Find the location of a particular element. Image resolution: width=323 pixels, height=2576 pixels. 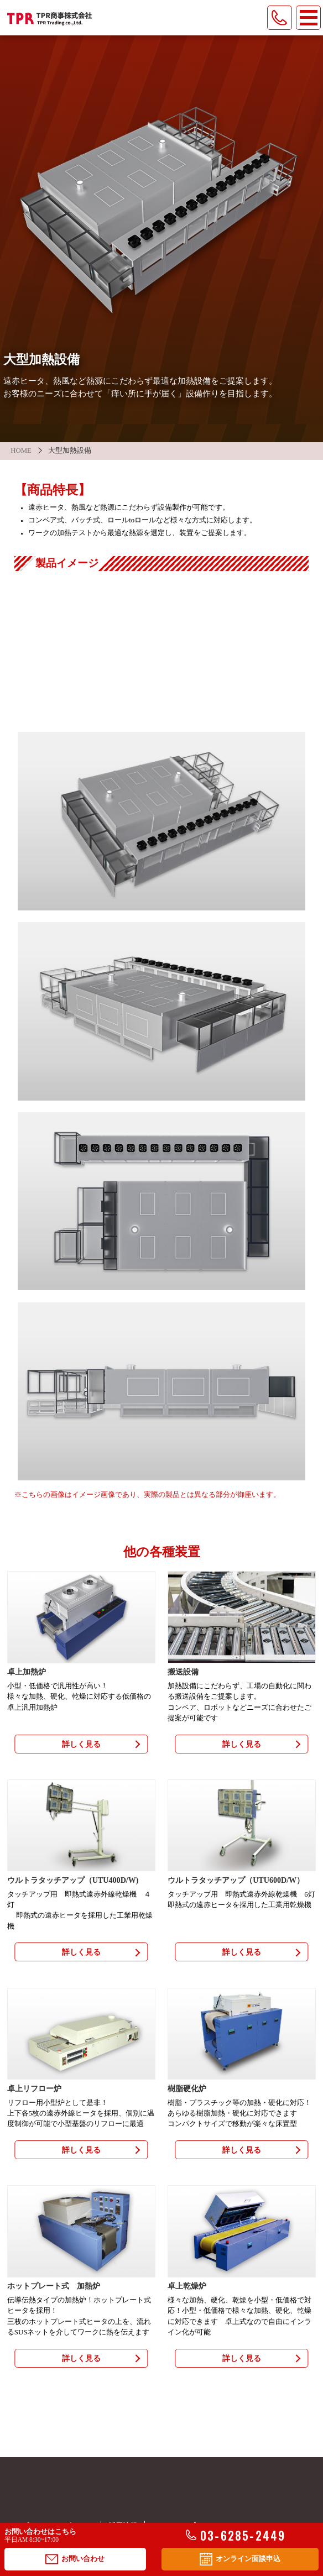

お問い合わせ is located at coordinates (75, 2559).